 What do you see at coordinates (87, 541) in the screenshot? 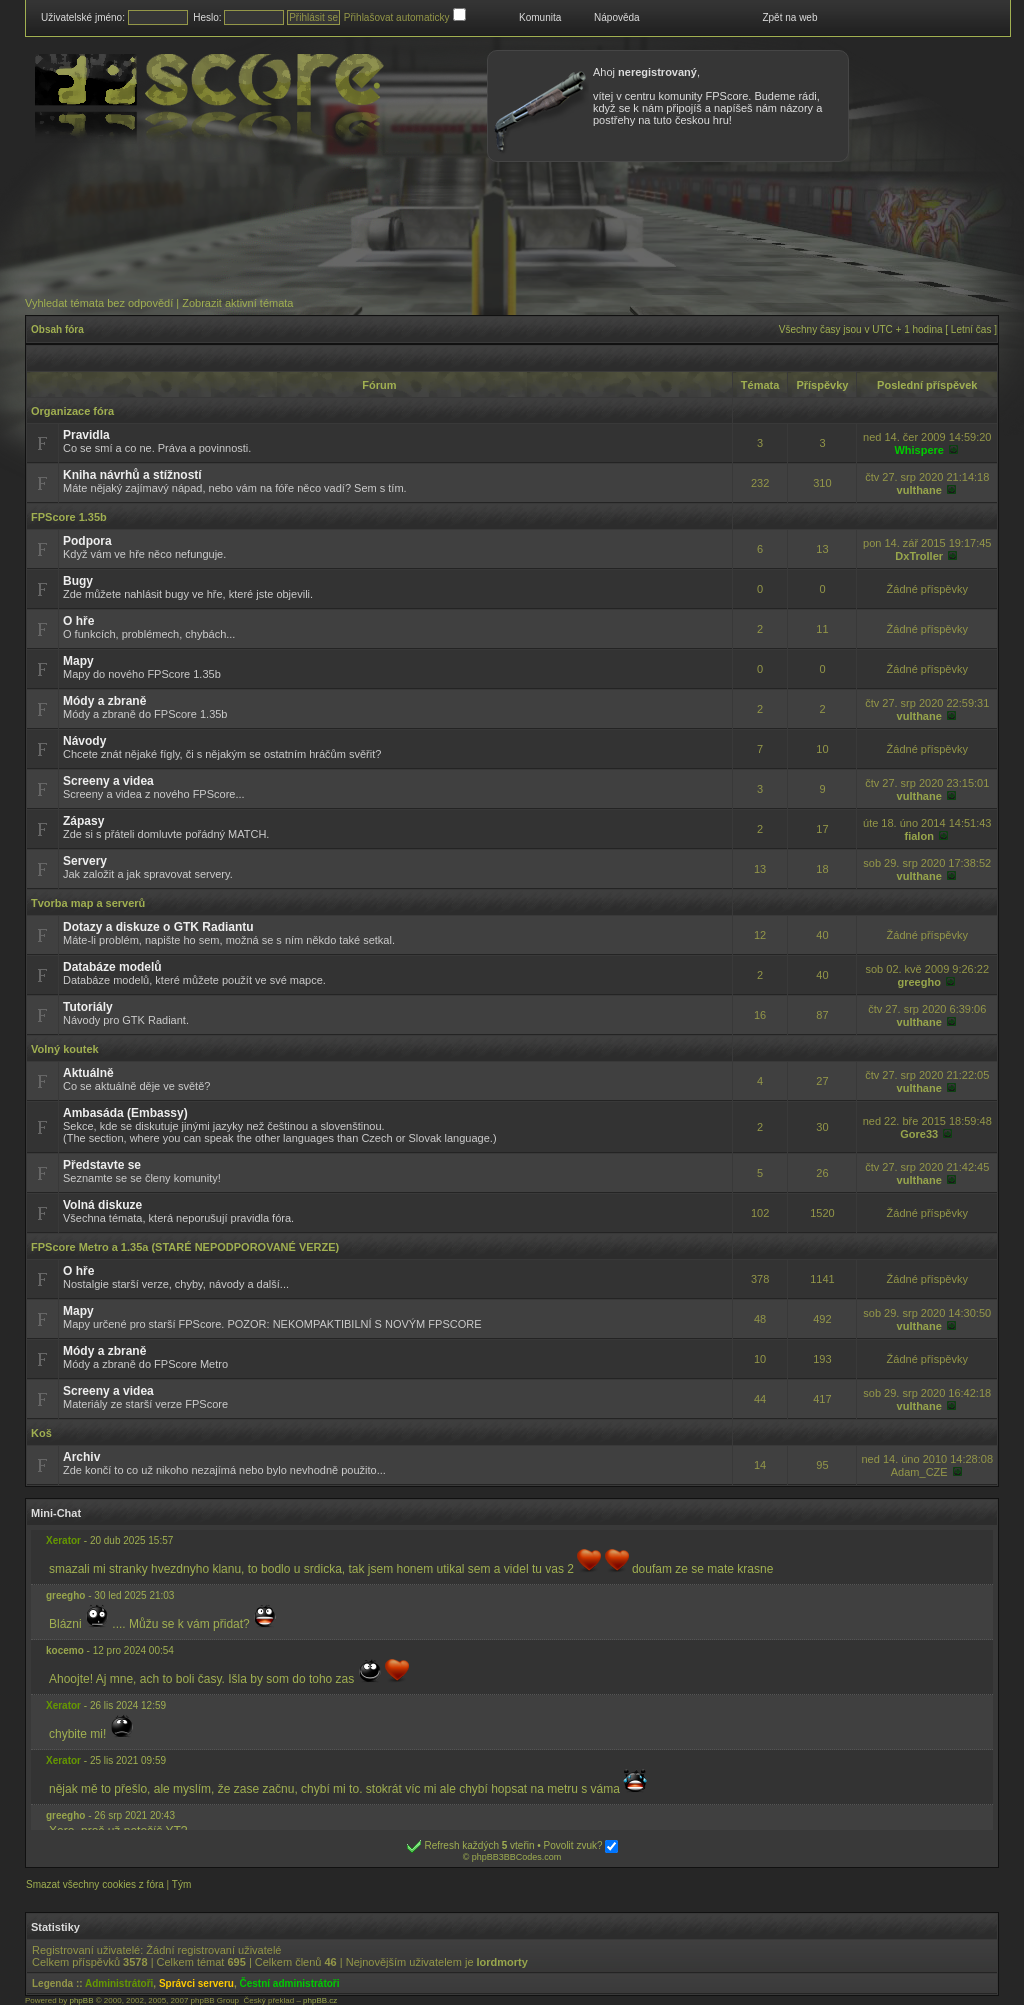
I see `Podpora` at bounding box center [87, 541].